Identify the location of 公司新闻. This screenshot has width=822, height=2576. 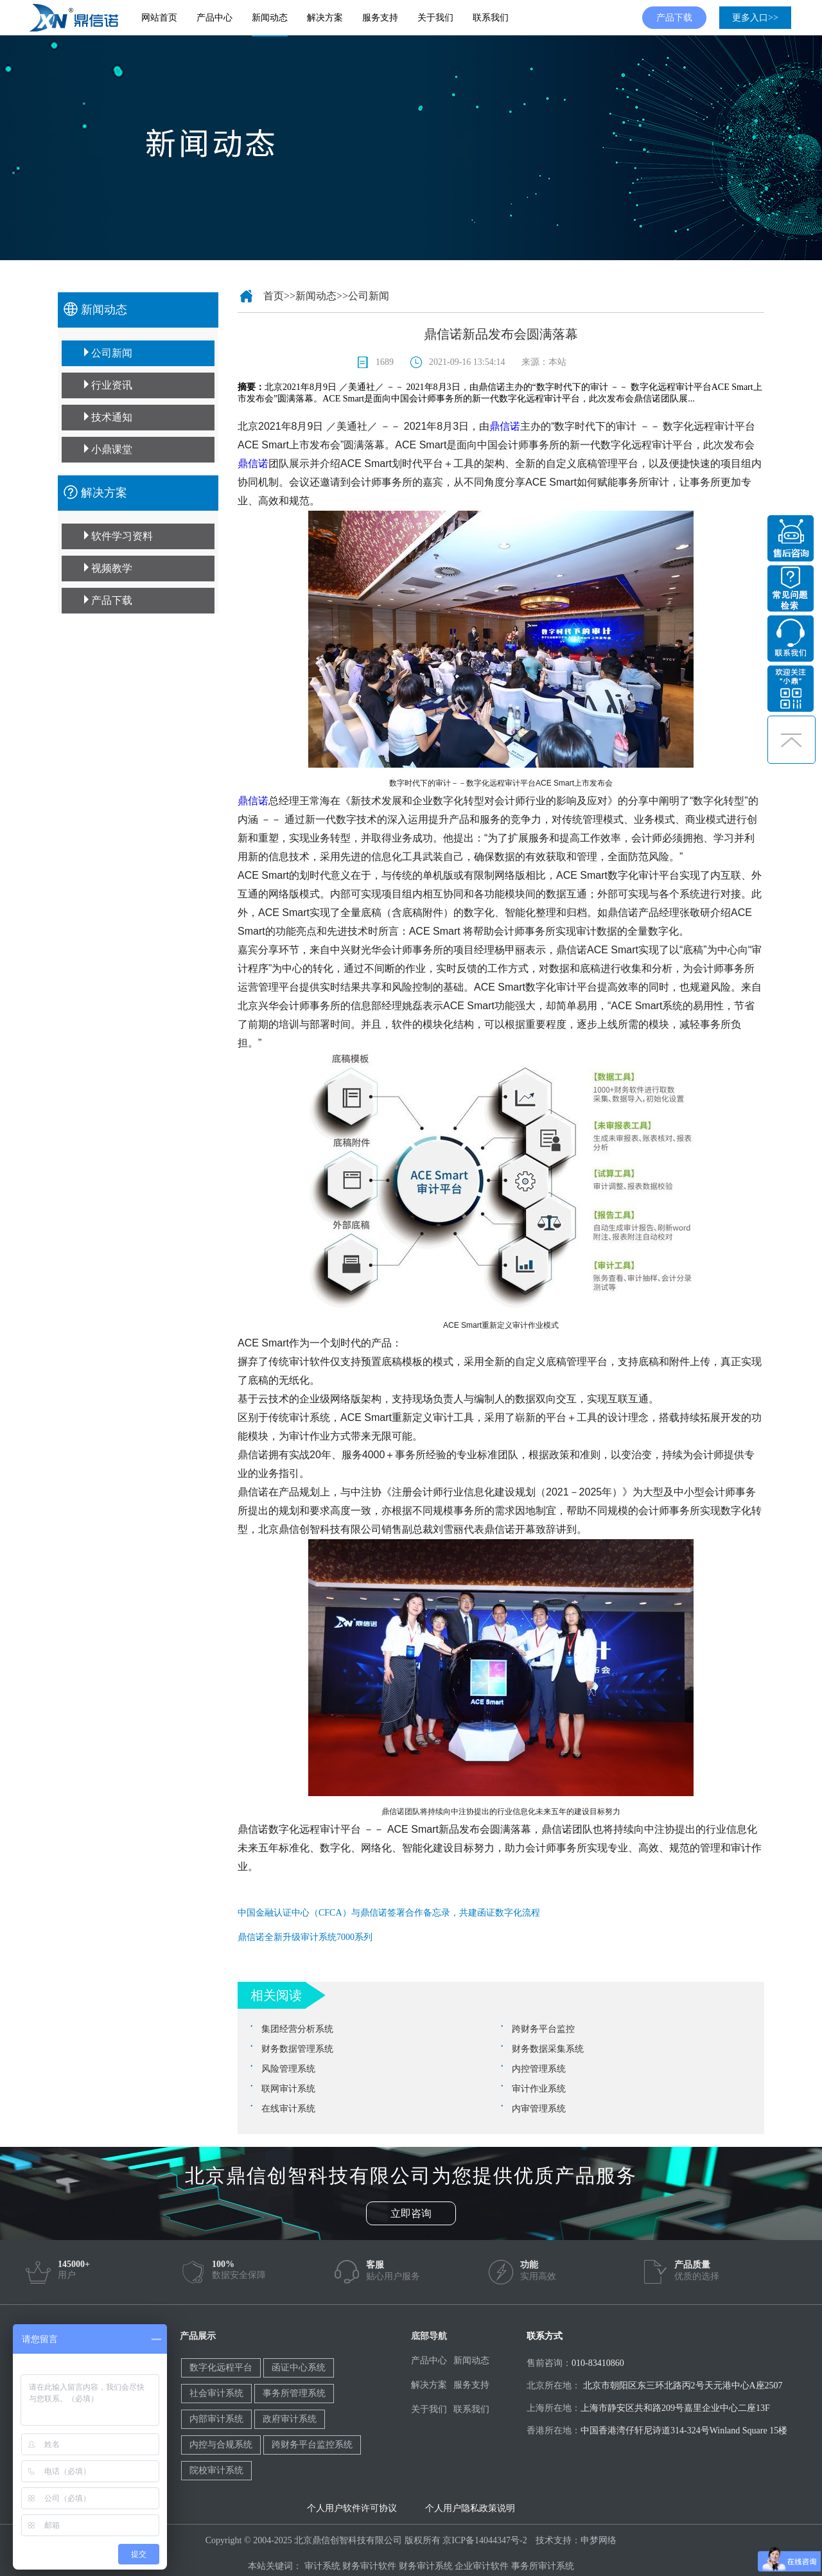
(111, 353).